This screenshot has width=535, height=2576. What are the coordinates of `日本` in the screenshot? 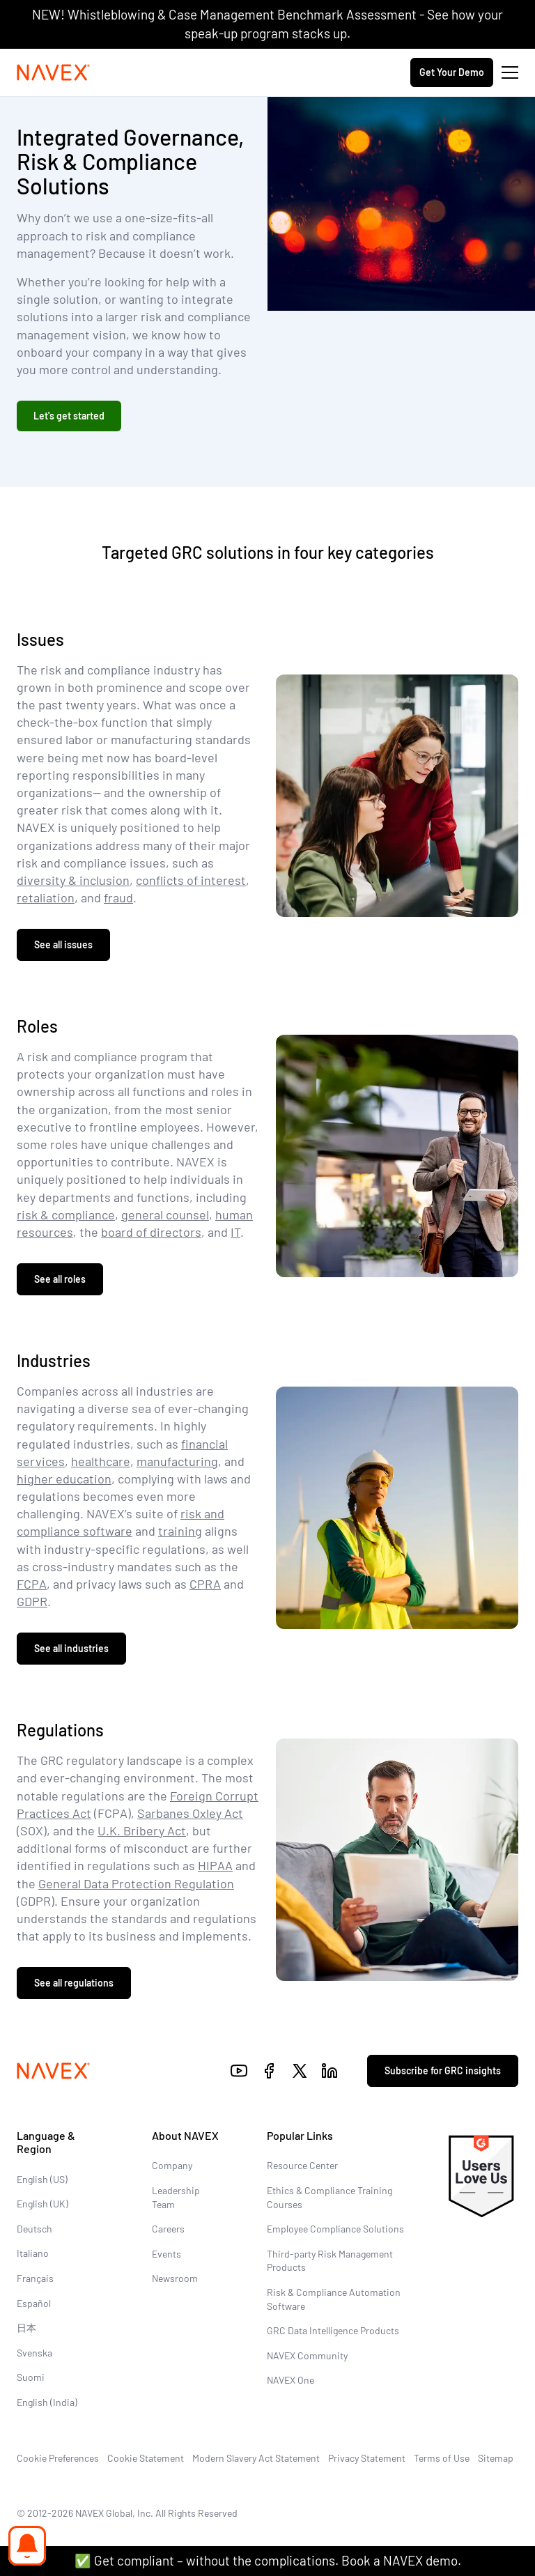 It's located at (26, 2328).